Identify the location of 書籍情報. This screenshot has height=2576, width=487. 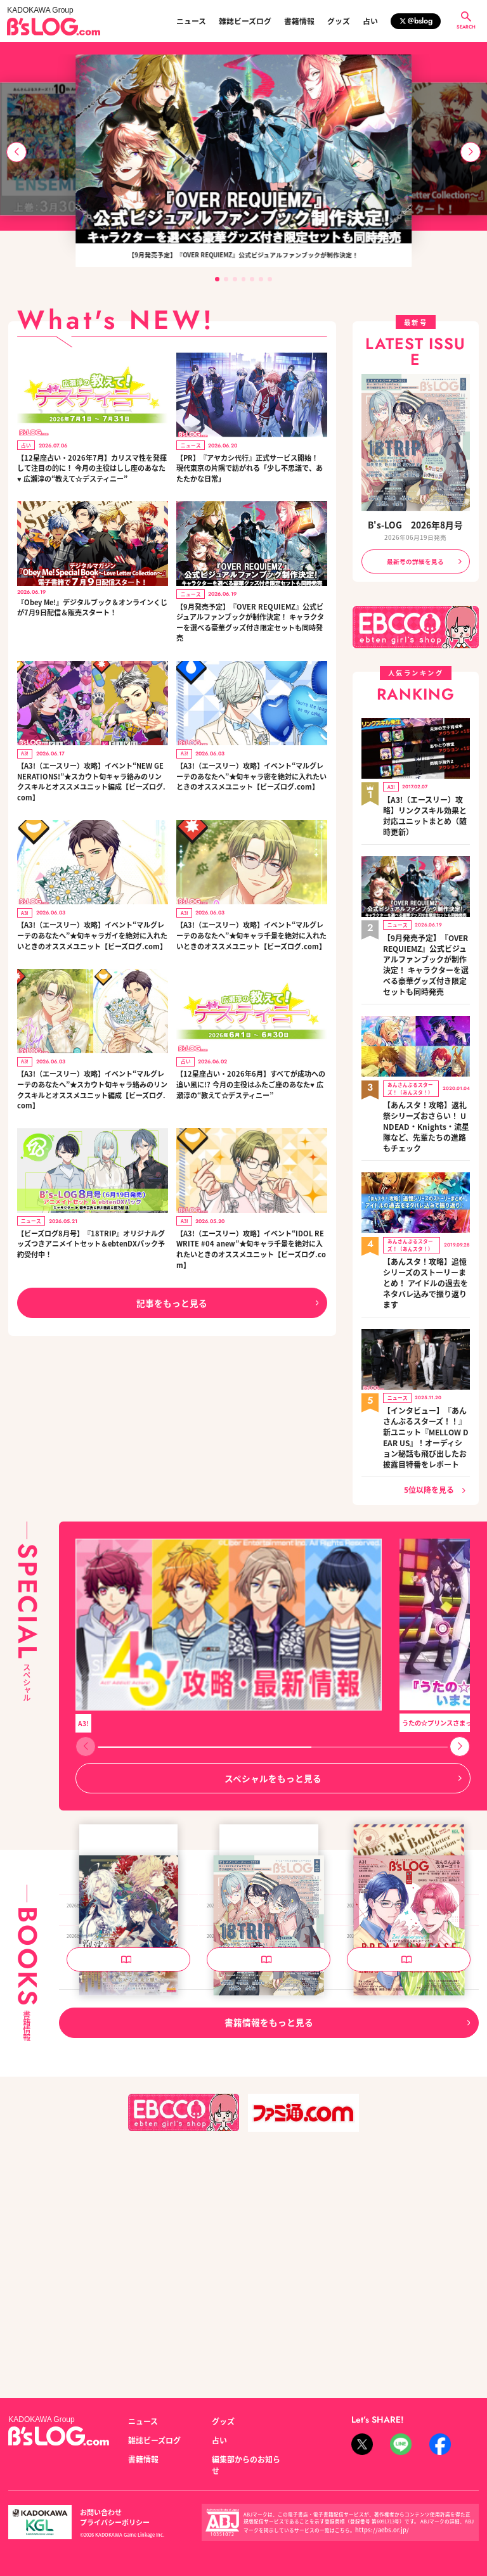
(299, 21).